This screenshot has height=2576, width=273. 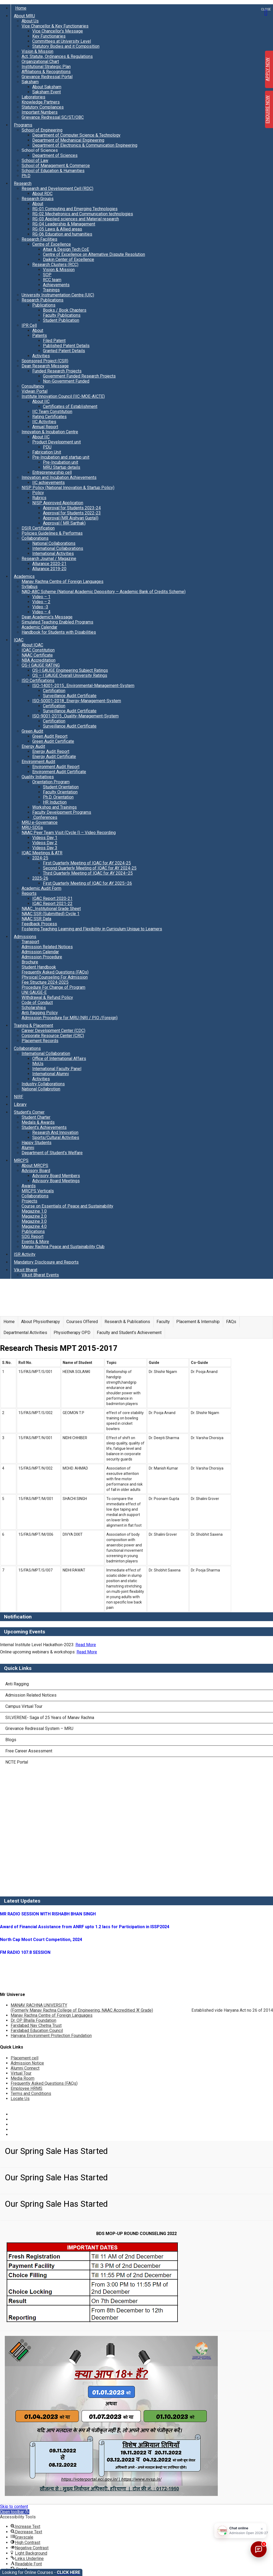 I want to click on Events & More, so click(x=35, y=1241).